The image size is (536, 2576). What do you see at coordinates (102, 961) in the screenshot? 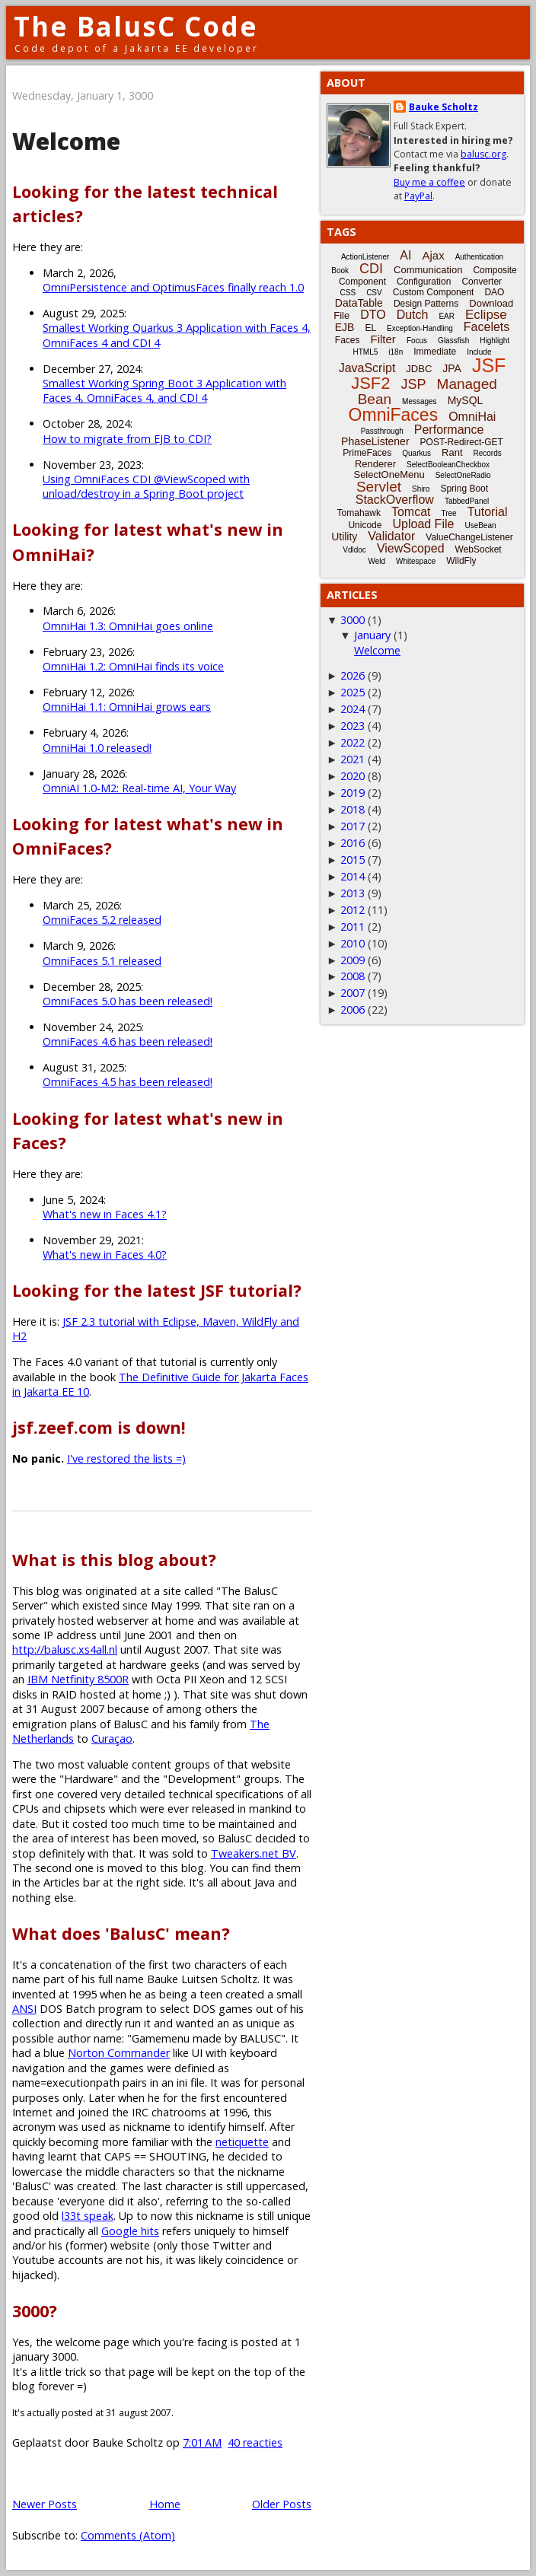
I see `OmniFaces 5.1 released` at bounding box center [102, 961].